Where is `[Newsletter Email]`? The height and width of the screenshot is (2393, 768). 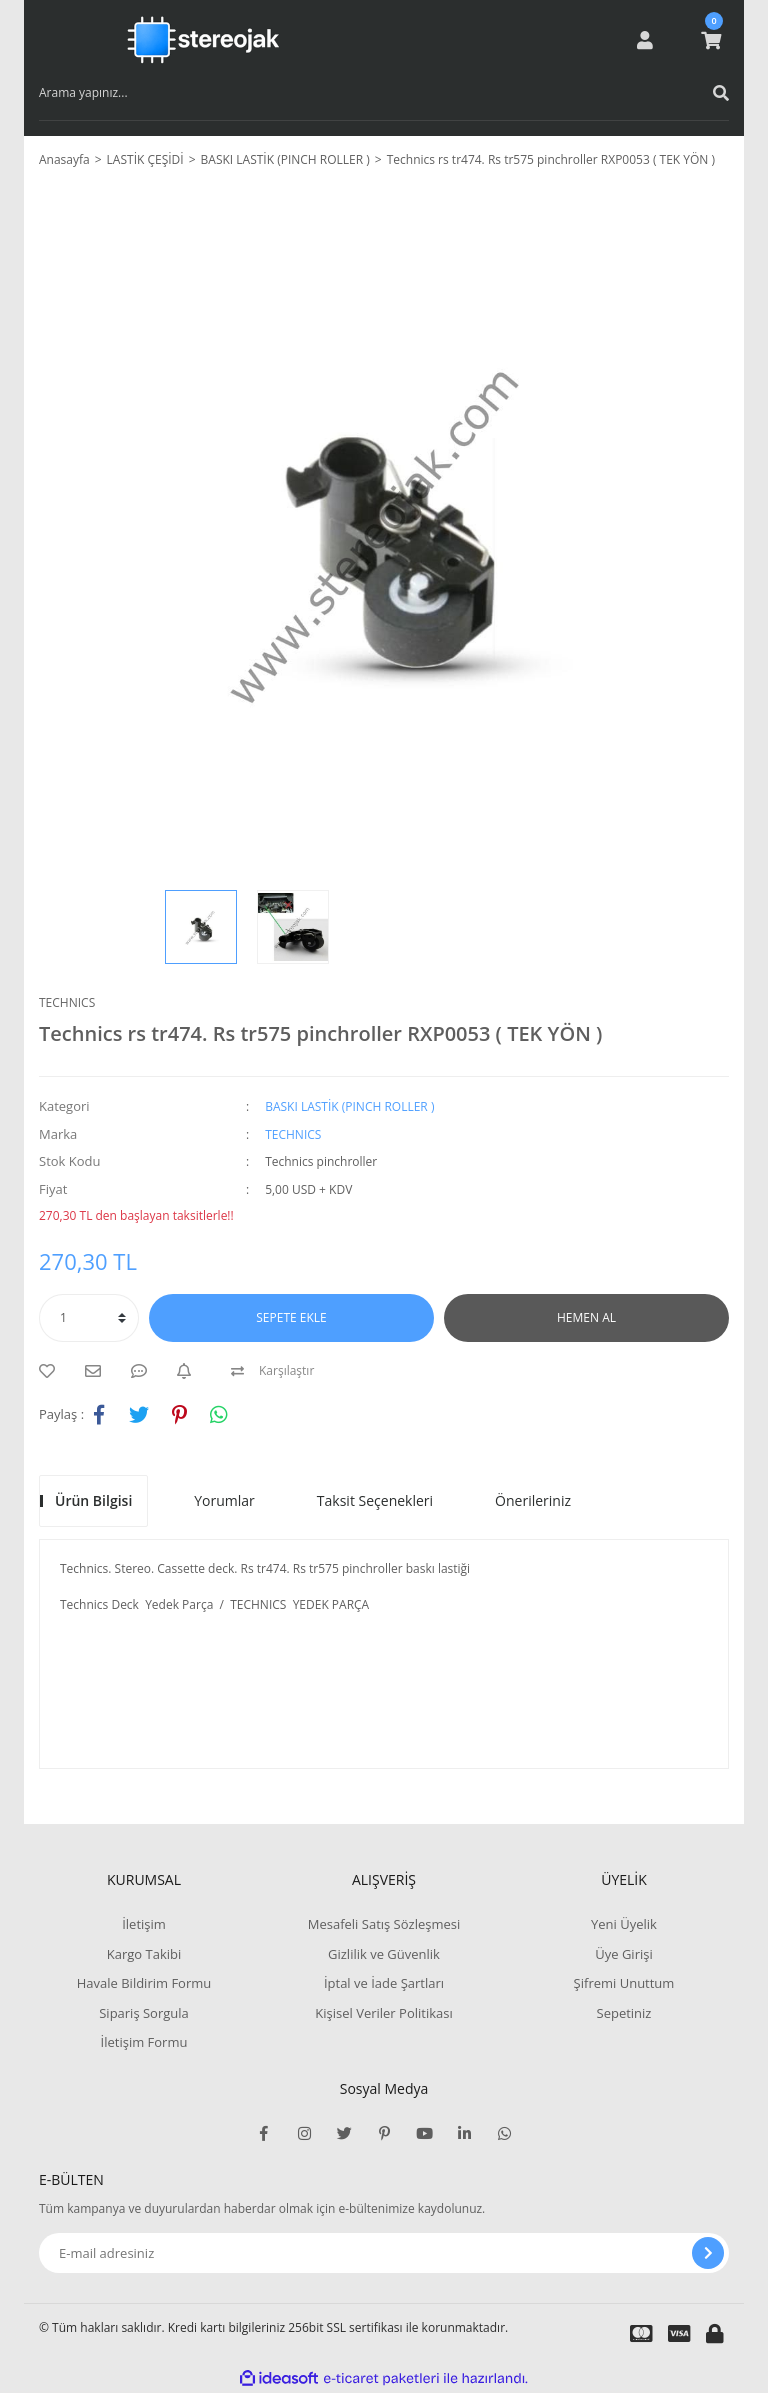 [Newsletter Email] is located at coordinates (384, 2253).